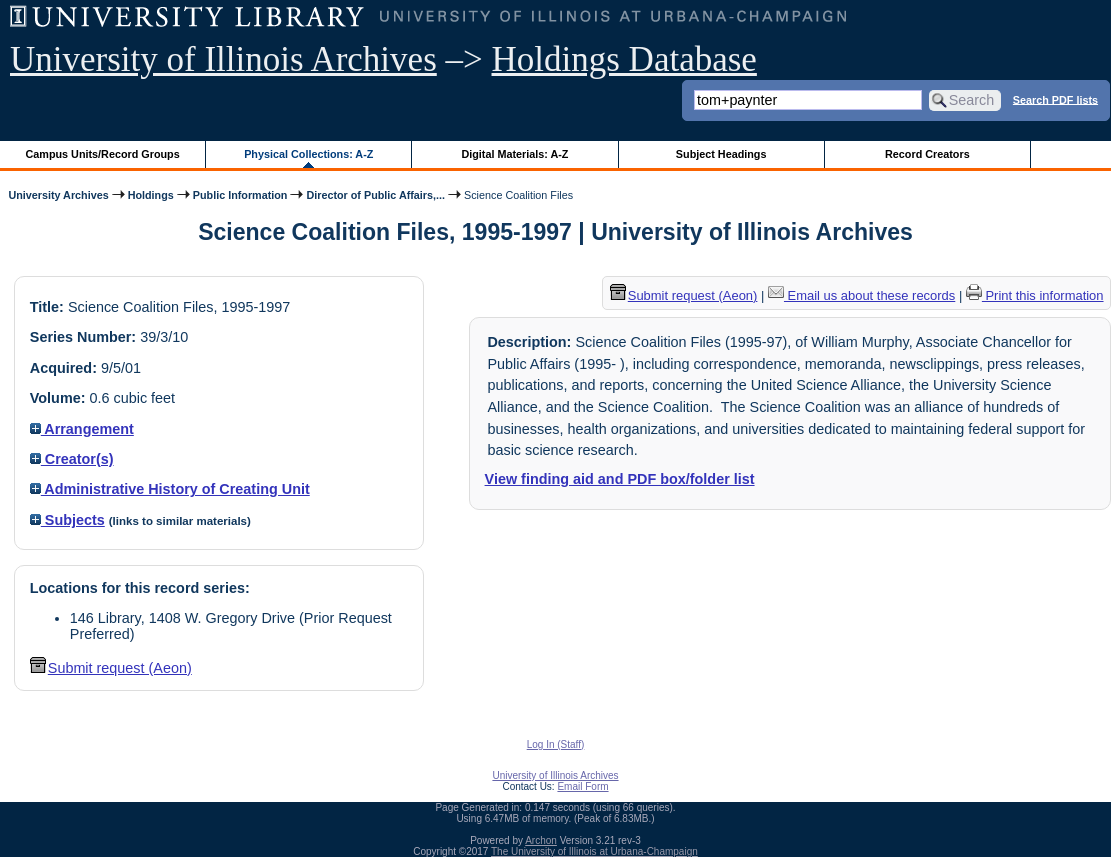 This screenshot has width=1111, height=857. I want to click on Subject Headings, so click(721, 154).